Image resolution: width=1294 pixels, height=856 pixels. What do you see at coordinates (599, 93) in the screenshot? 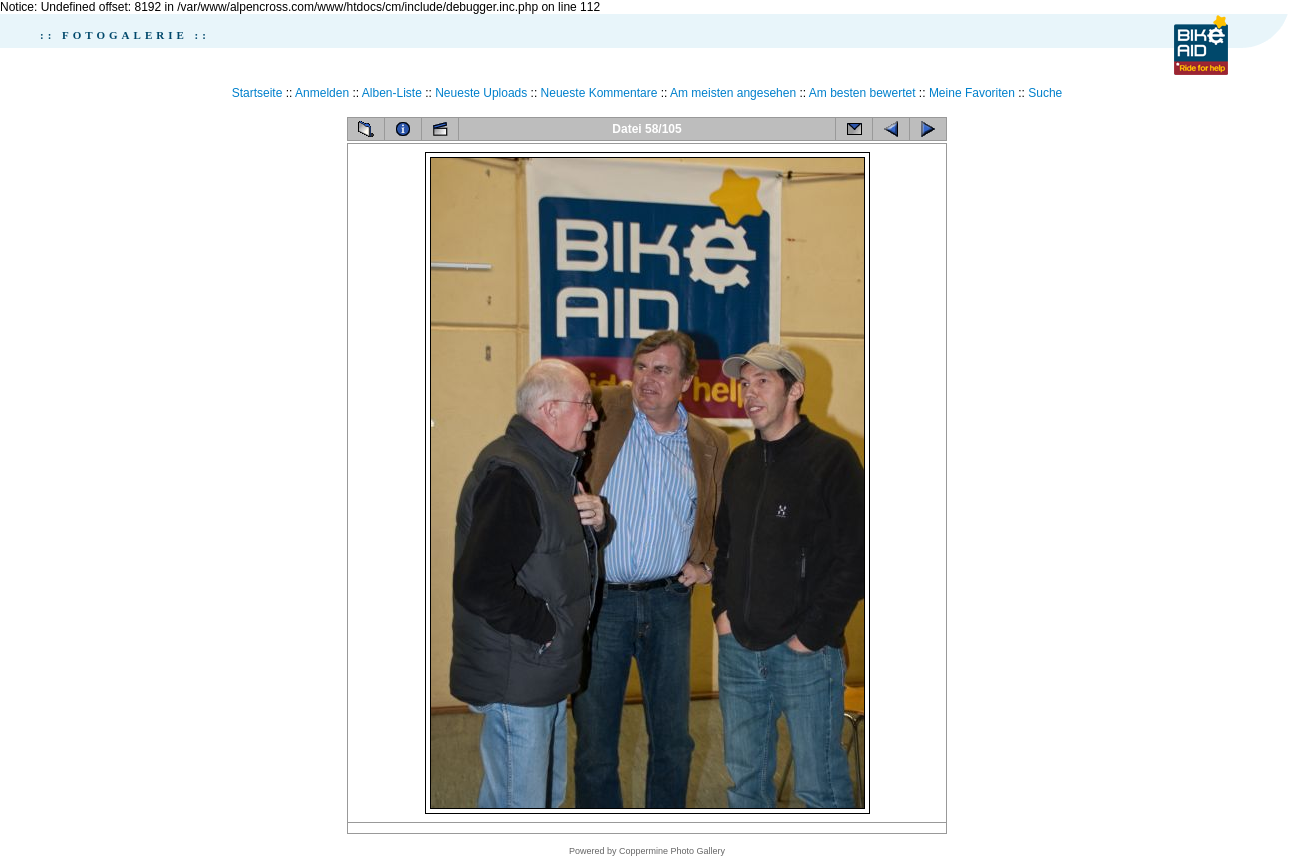
I see `Neueste Kommentare` at bounding box center [599, 93].